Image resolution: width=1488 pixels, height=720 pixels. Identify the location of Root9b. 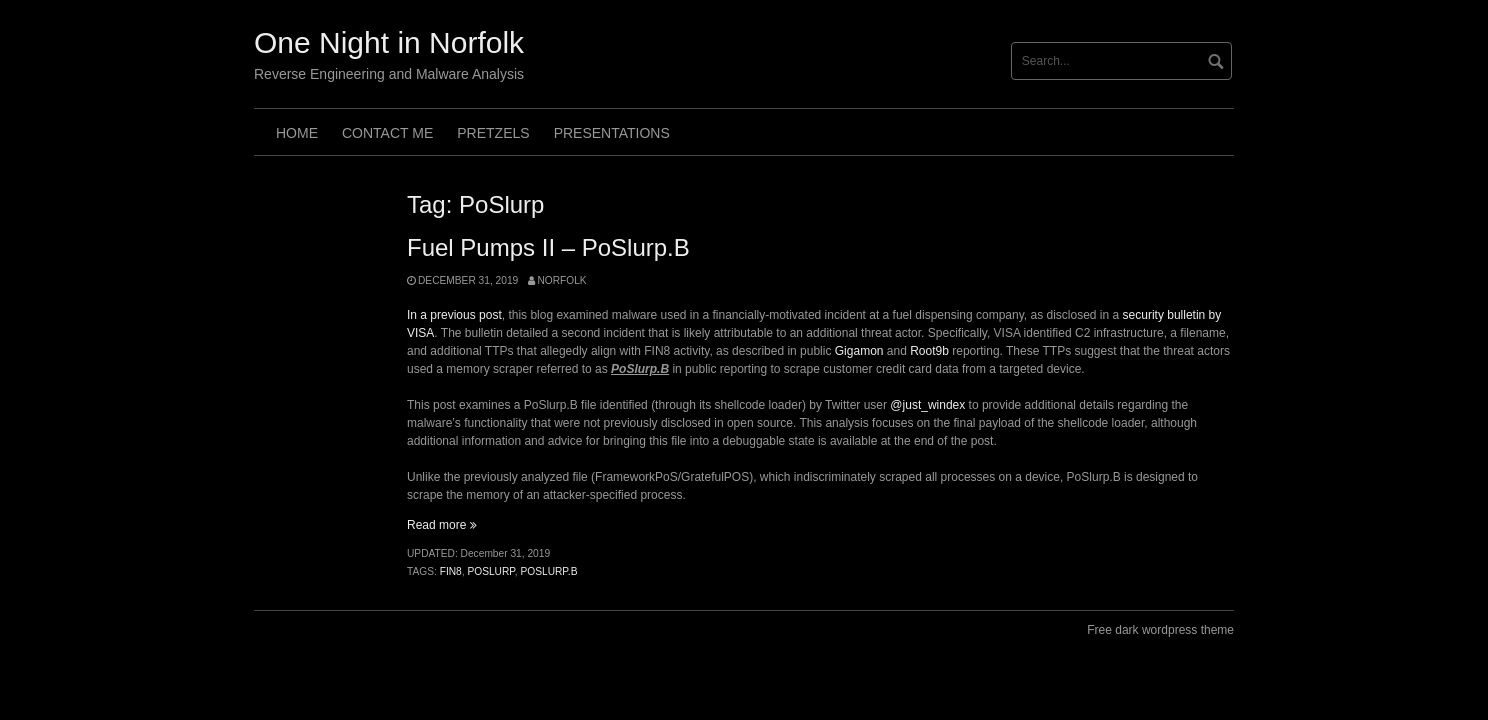
(929, 351).